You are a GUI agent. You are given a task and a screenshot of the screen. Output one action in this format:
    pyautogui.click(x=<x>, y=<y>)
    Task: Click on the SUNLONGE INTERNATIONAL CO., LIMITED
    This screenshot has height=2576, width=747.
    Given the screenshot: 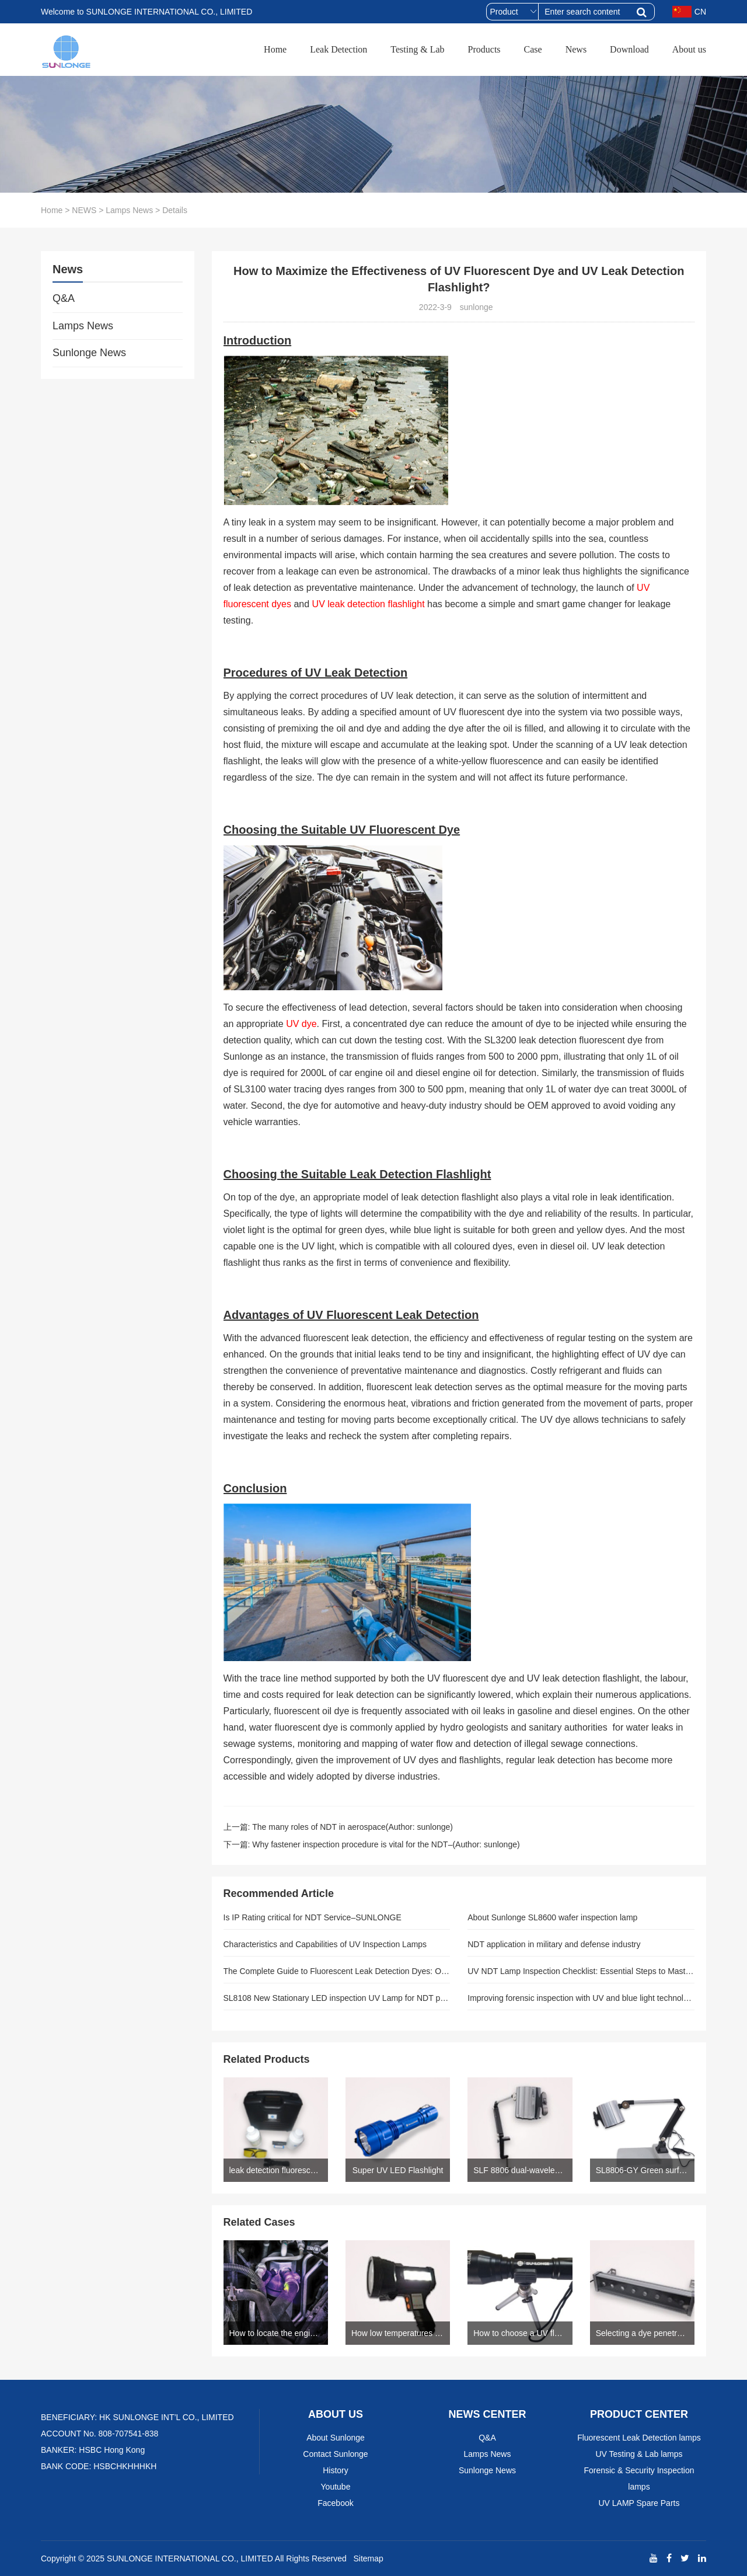 What is the action you would take?
    pyautogui.click(x=190, y=2558)
    